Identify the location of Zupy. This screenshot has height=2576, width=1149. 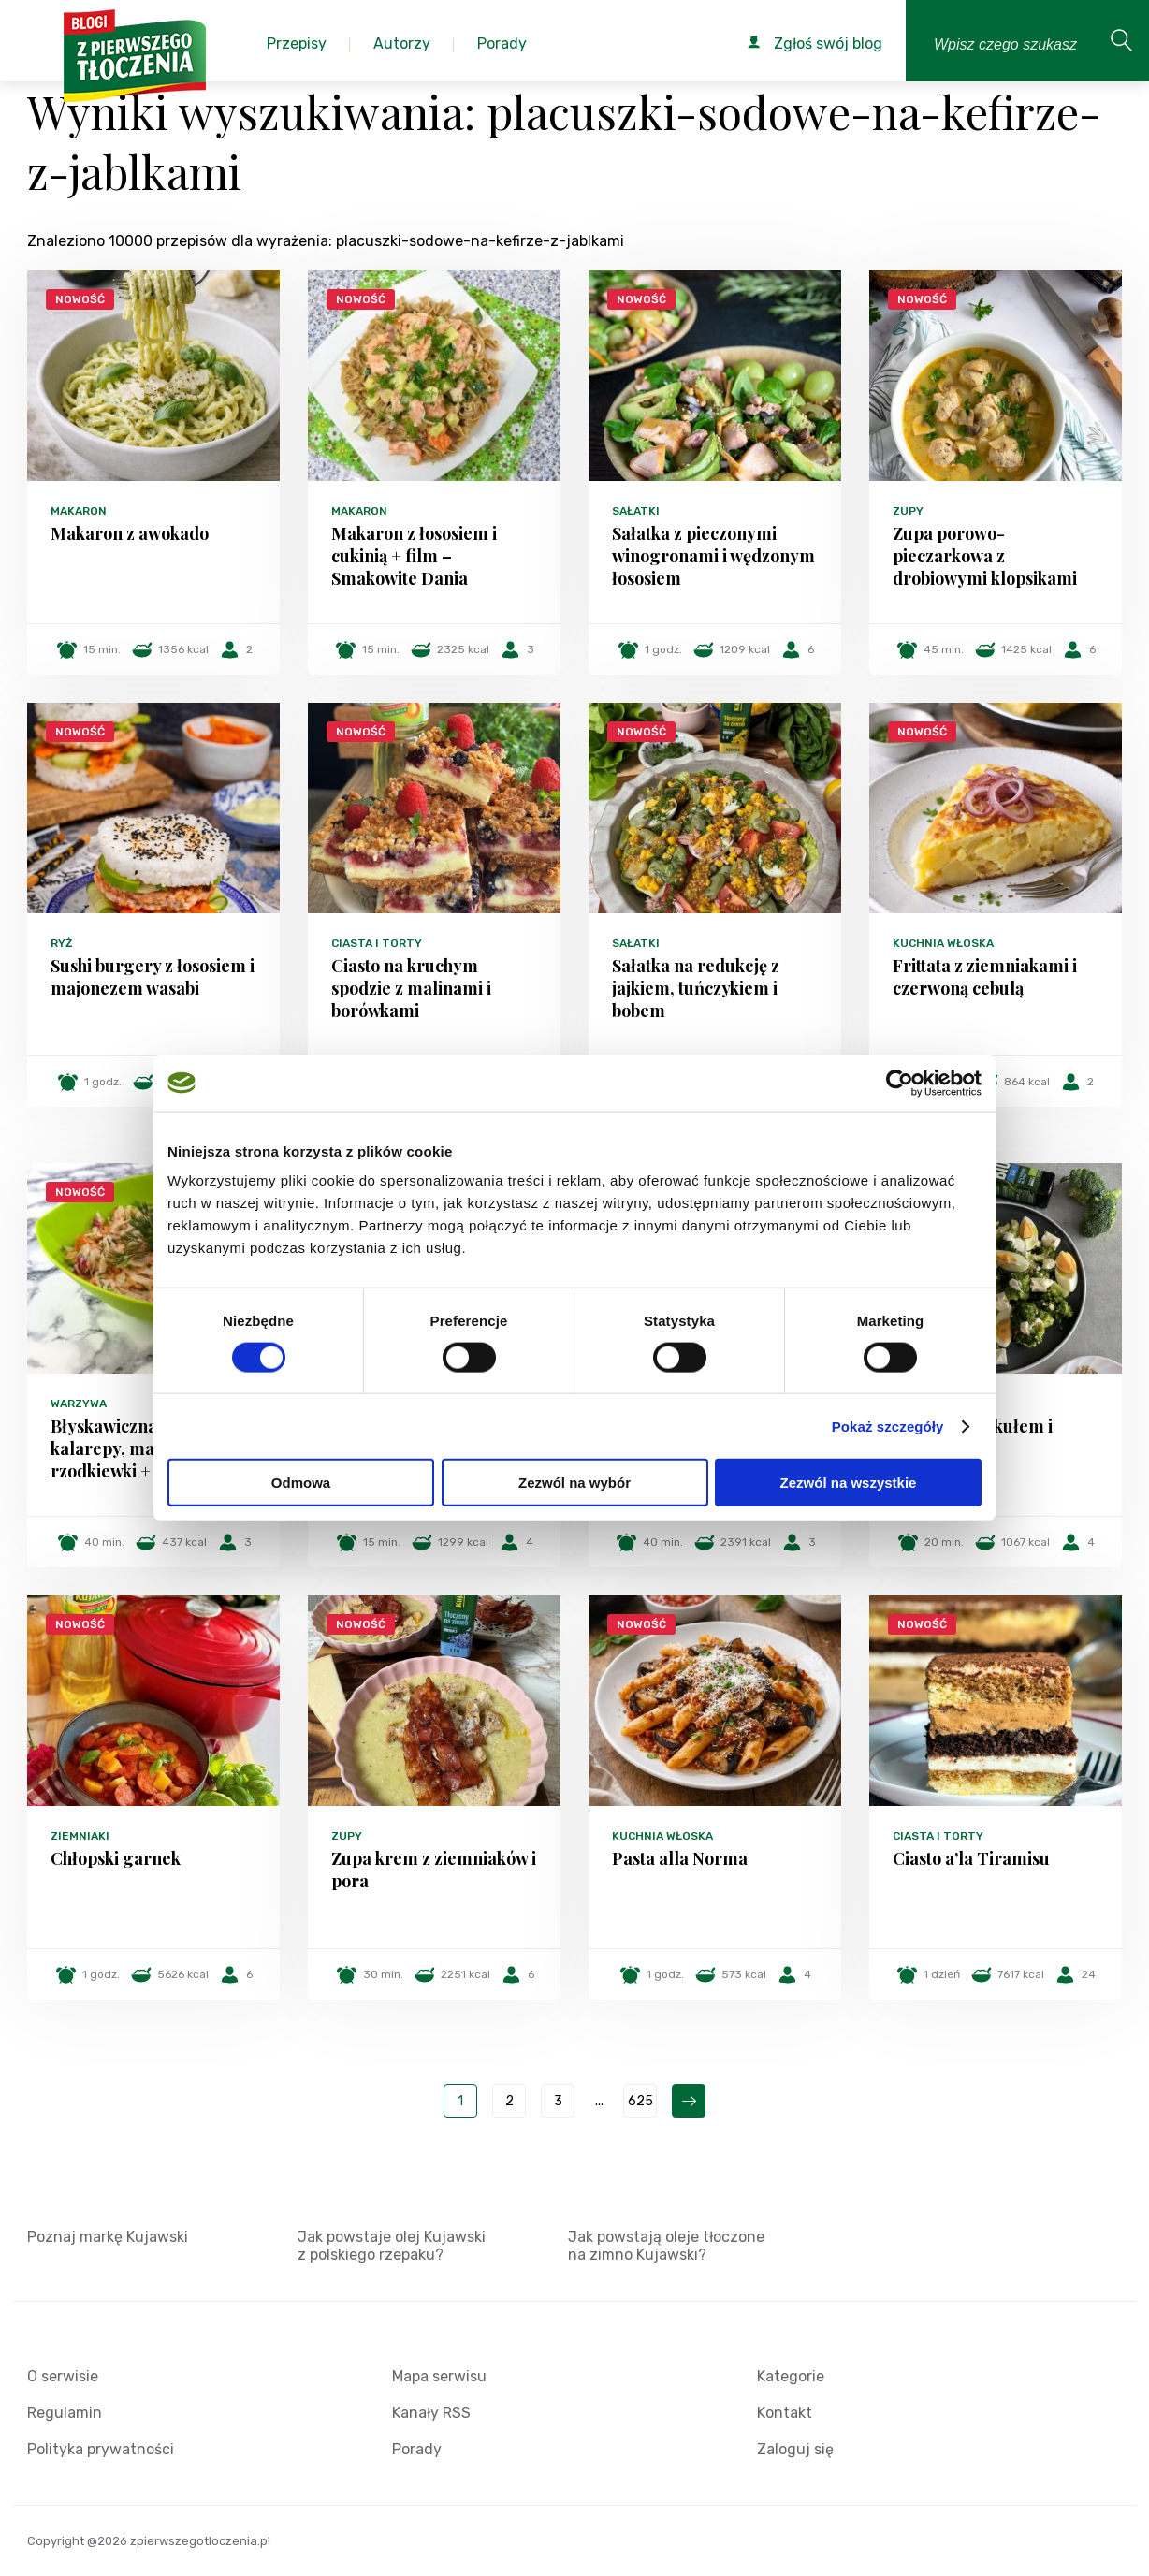
(908, 510).